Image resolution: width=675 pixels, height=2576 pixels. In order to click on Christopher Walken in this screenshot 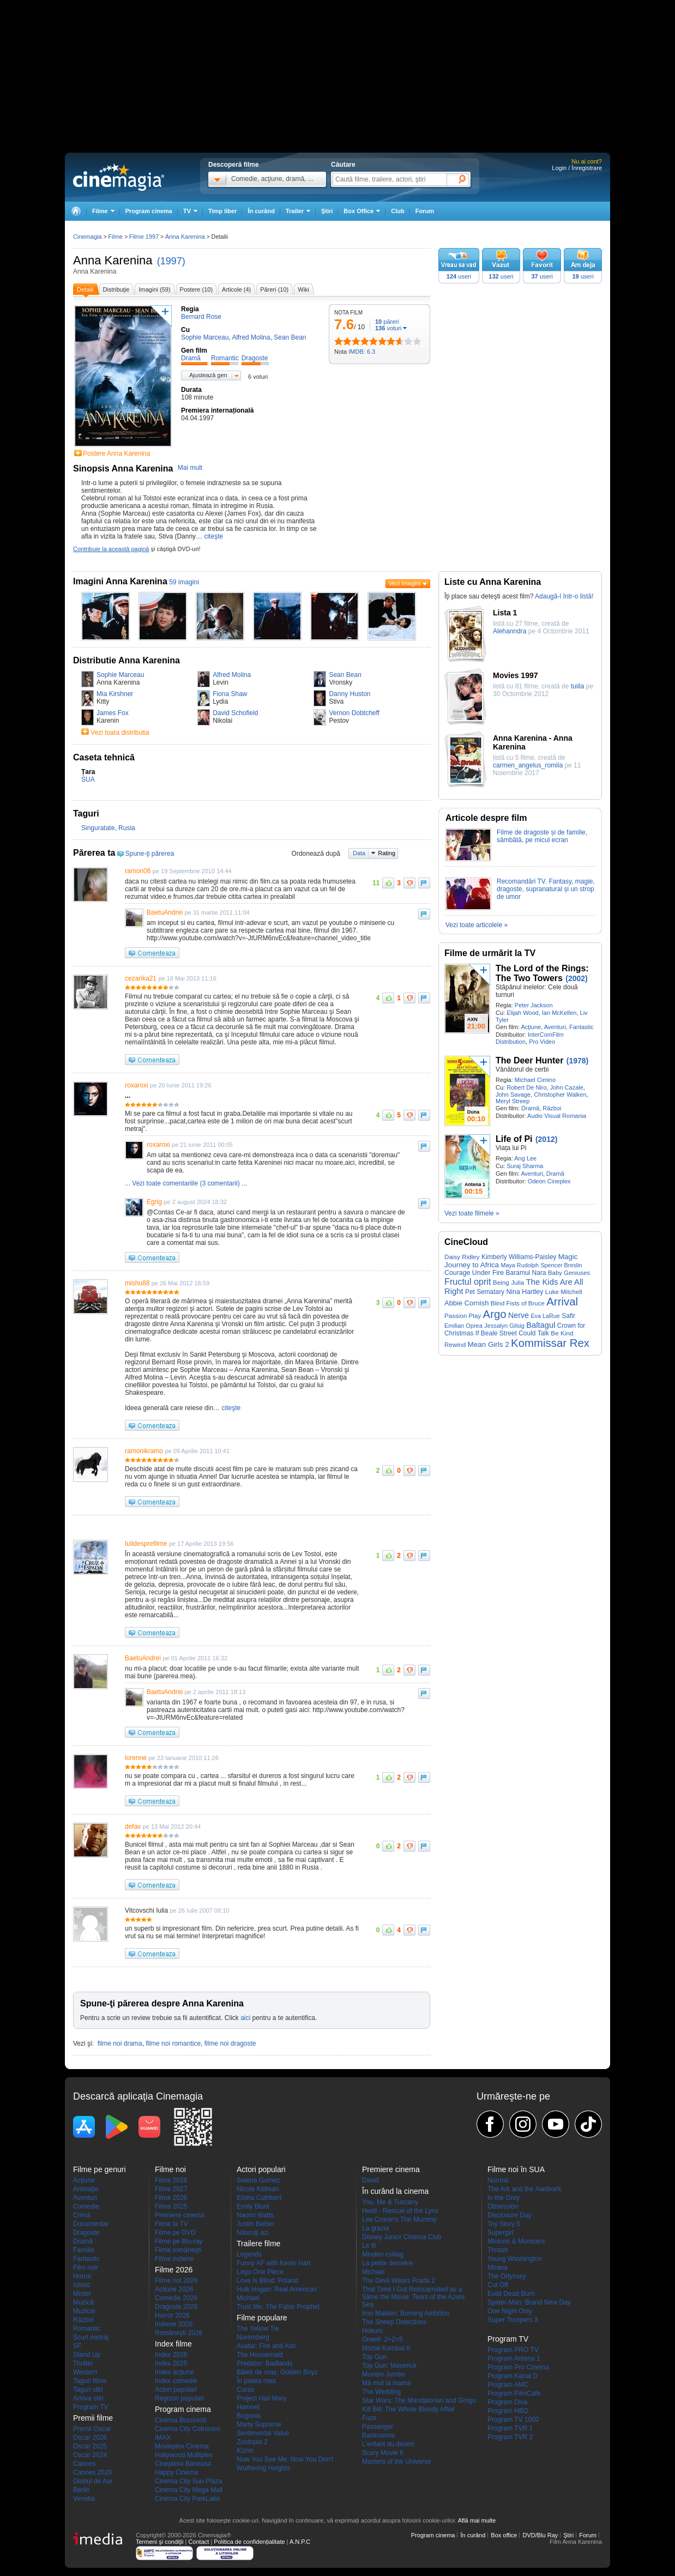, I will do `click(560, 1094)`.